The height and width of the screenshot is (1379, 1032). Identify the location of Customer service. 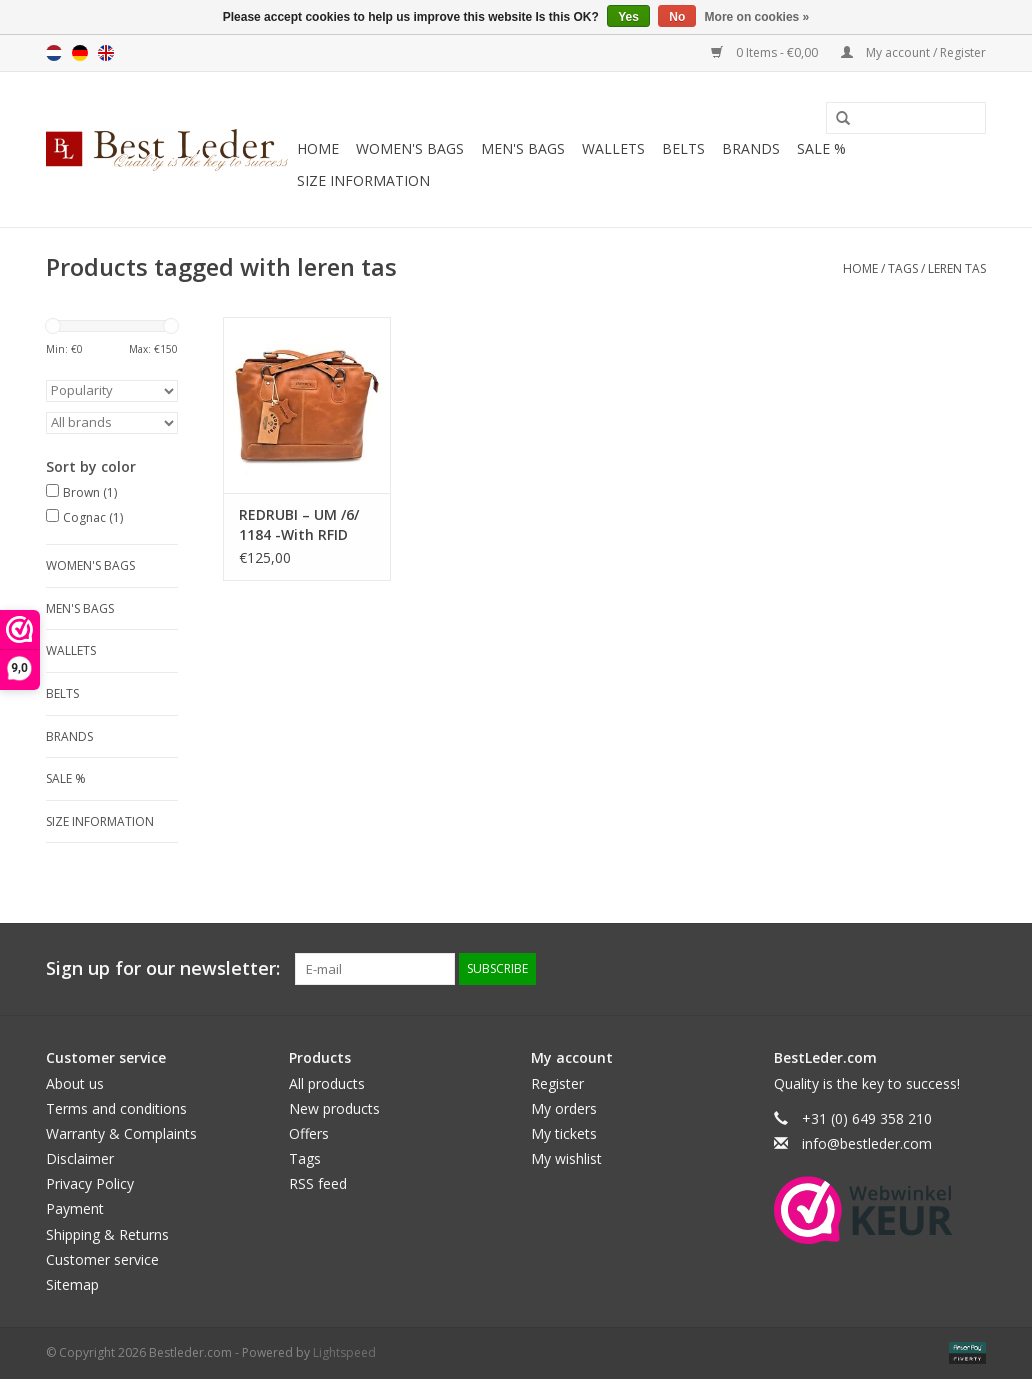
(102, 1259).